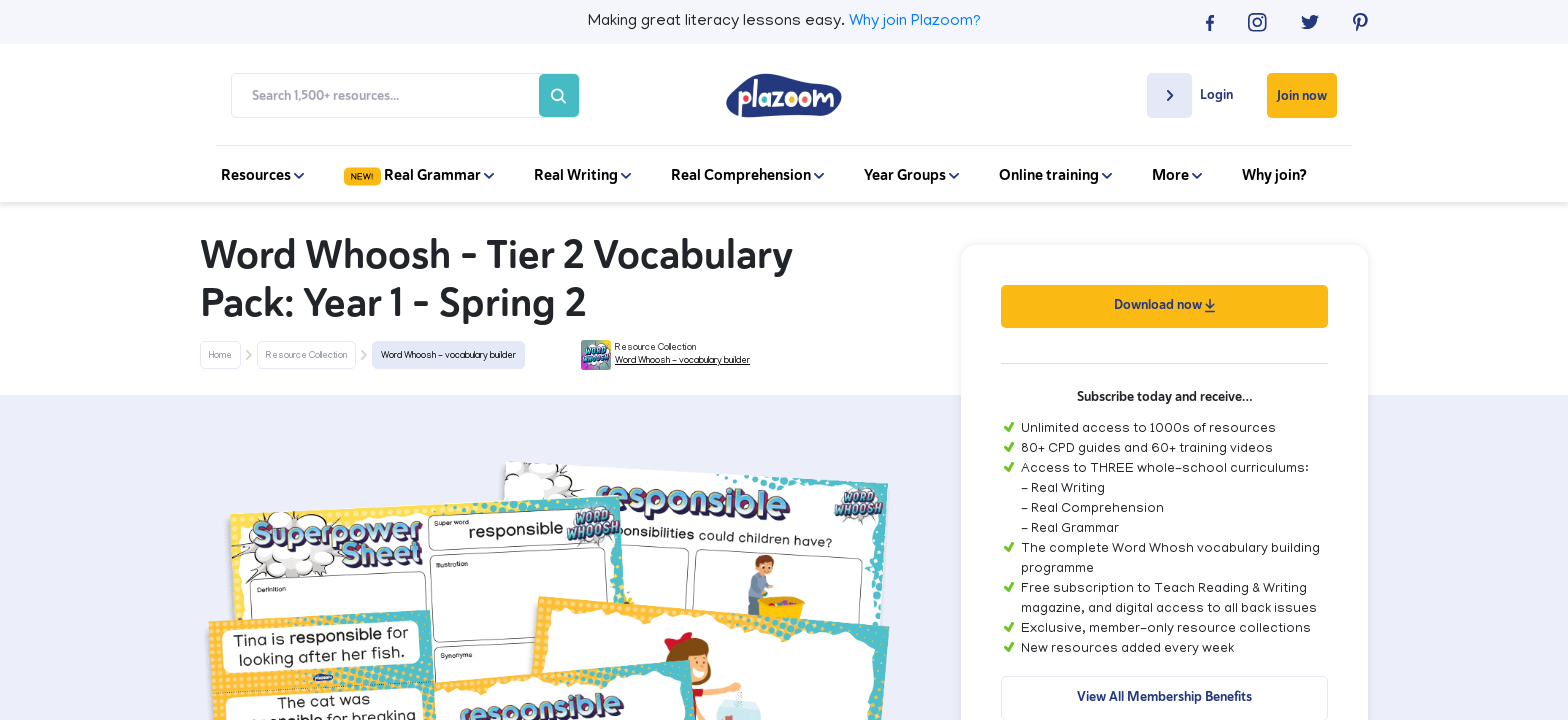 Image resolution: width=1568 pixels, height=720 pixels. Describe the element at coordinates (1177, 175) in the screenshot. I see `More` at that location.